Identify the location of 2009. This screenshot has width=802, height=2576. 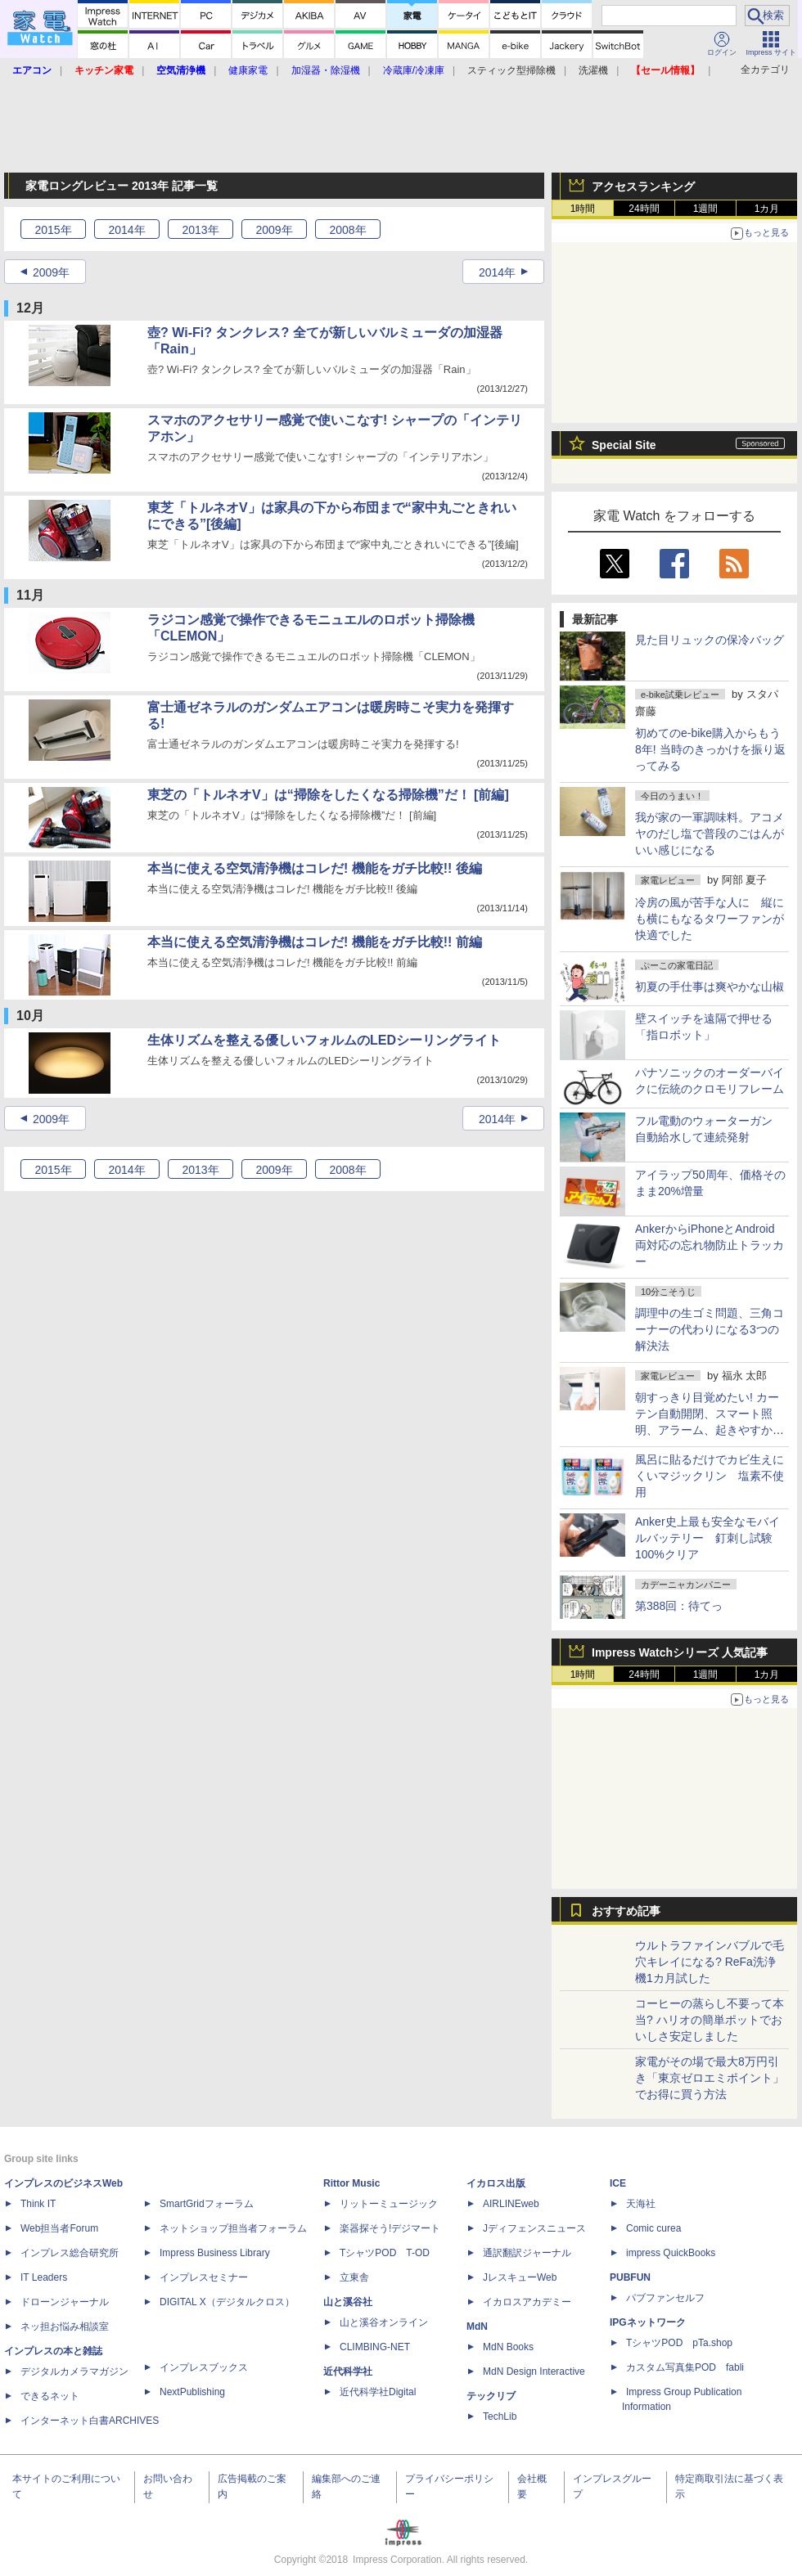
(273, 229).